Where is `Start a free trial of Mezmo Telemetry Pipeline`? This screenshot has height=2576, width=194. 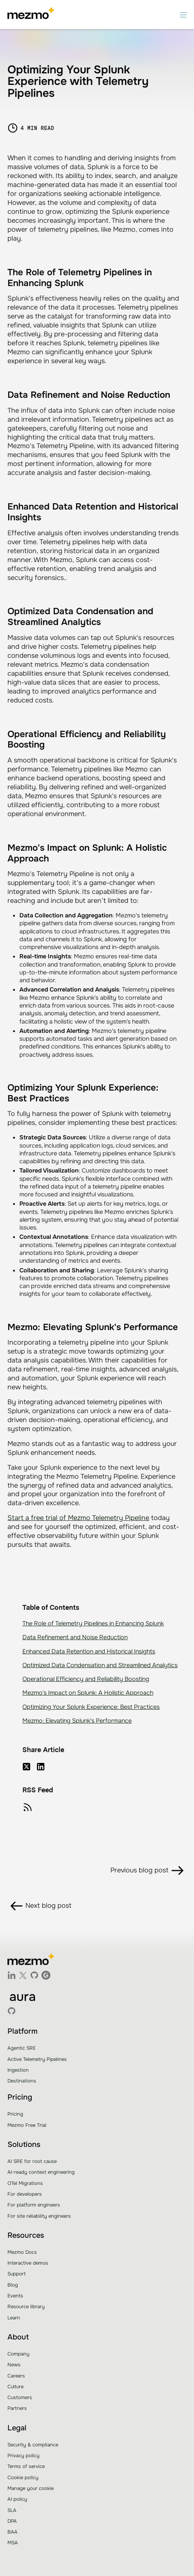 Start a free trial of Mezmo Telemetry Pipeline is located at coordinates (78, 1518).